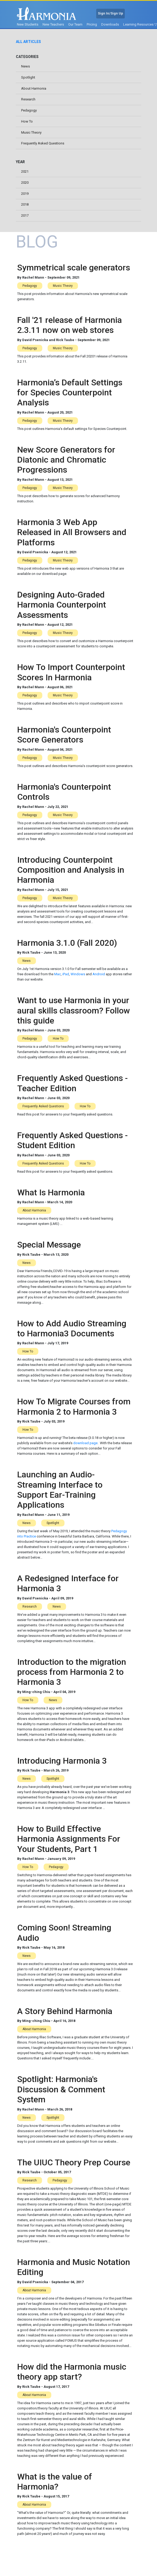 The image size is (157, 2576). What do you see at coordinates (25, 194) in the screenshot?
I see `2019` at bounding box center [25, 194].